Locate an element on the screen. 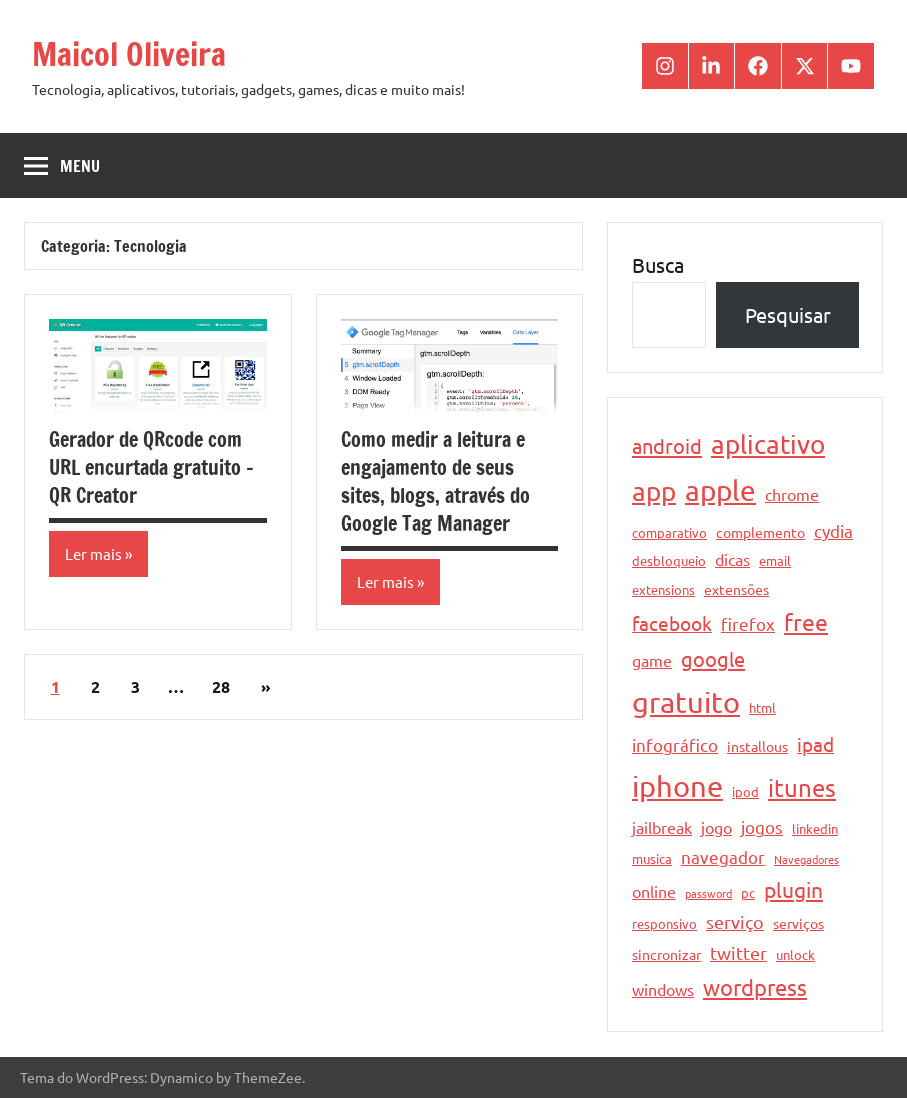 This screenshot has width=907, height=1098. wordpress [wordpress (13 itens)] is located at coordinates (755, 987).